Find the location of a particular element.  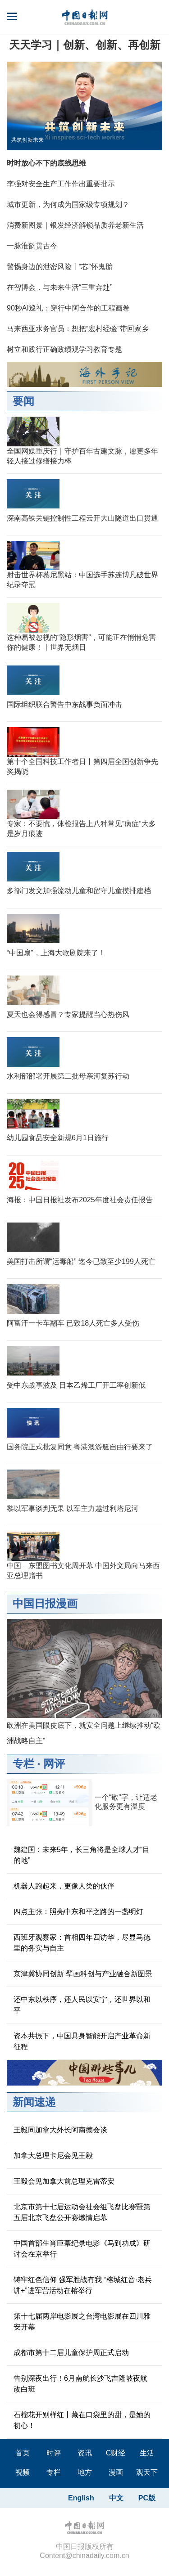

石榴花开别样红丨藏在口袋里的甜，是她的初心！ is located at coordinates (82, 2420).